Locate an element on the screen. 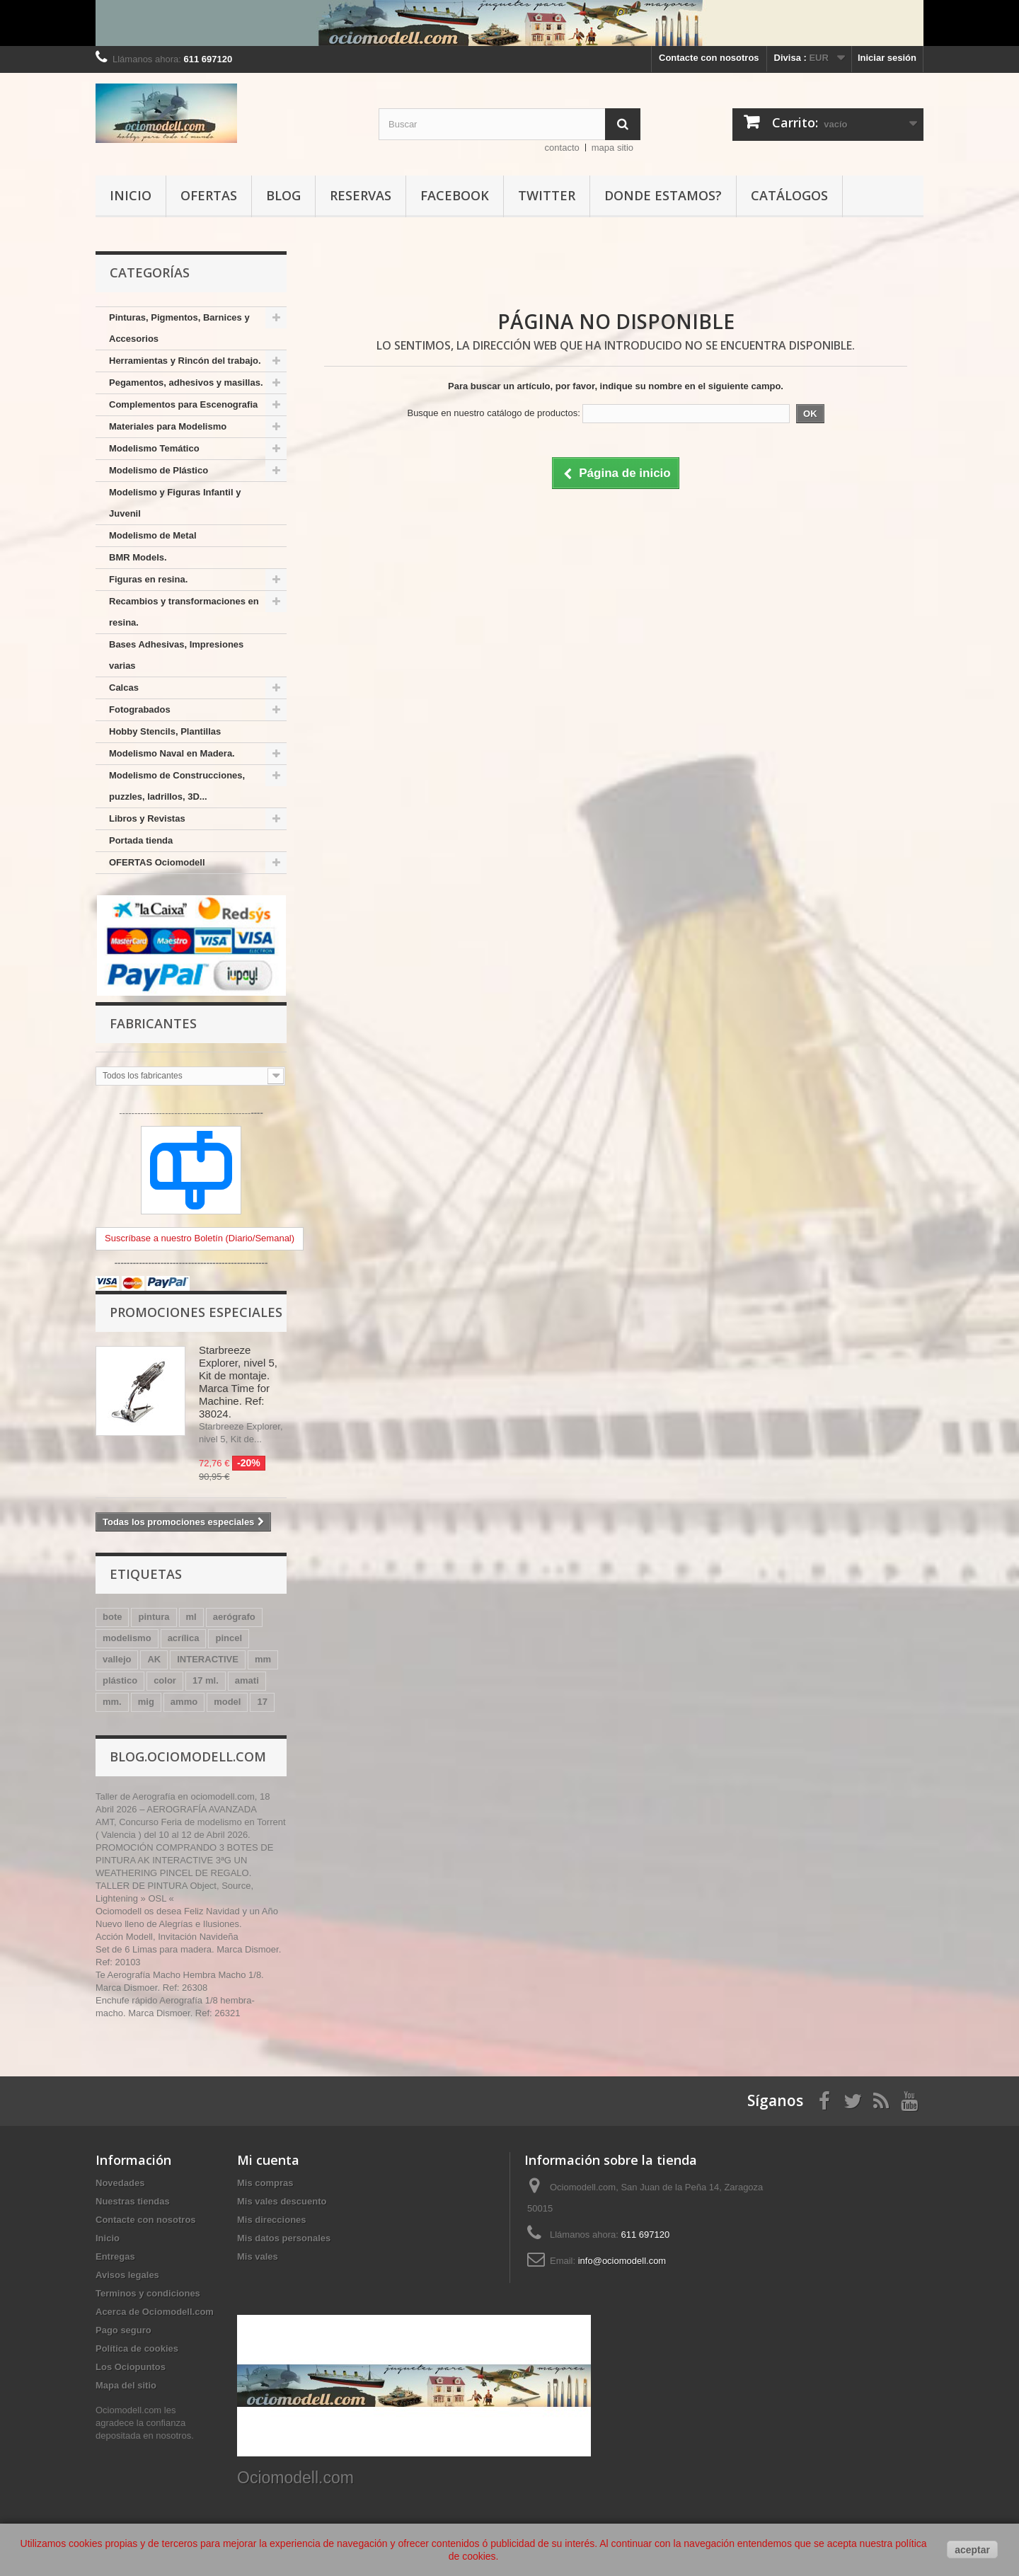 Image resolution: width=1019 pixels, height=2576 pixels. mig is located at coordinates (146, 1701).